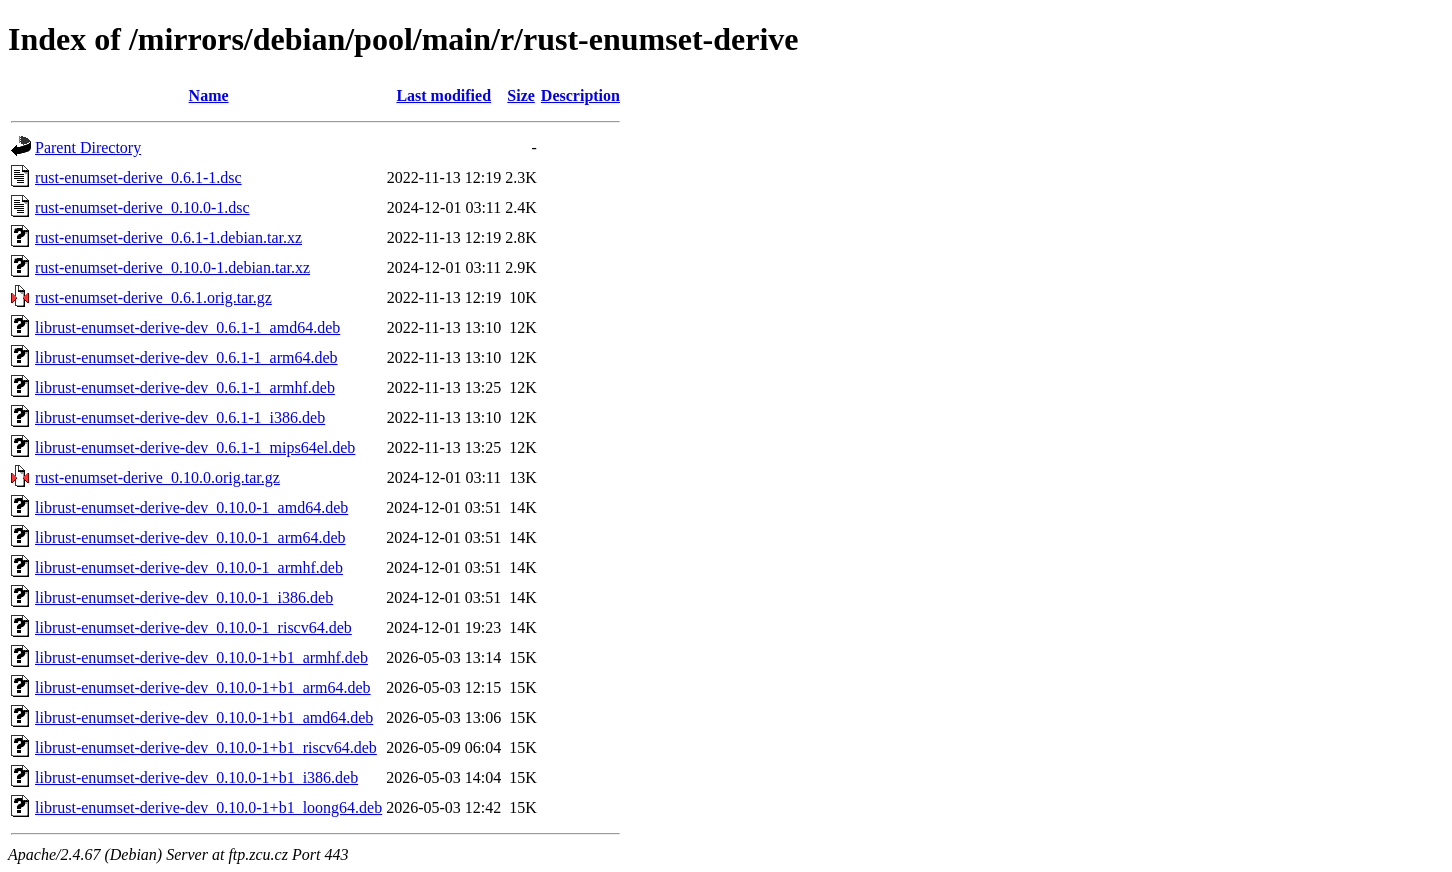 The width and height of the screenshot is (1452, 872). What do you see at coordinates (153, 297) in the screenshot?
I see `rust-enumset-derive_0.6.1.orig.tar.gz` at bounding box center [153, 297].